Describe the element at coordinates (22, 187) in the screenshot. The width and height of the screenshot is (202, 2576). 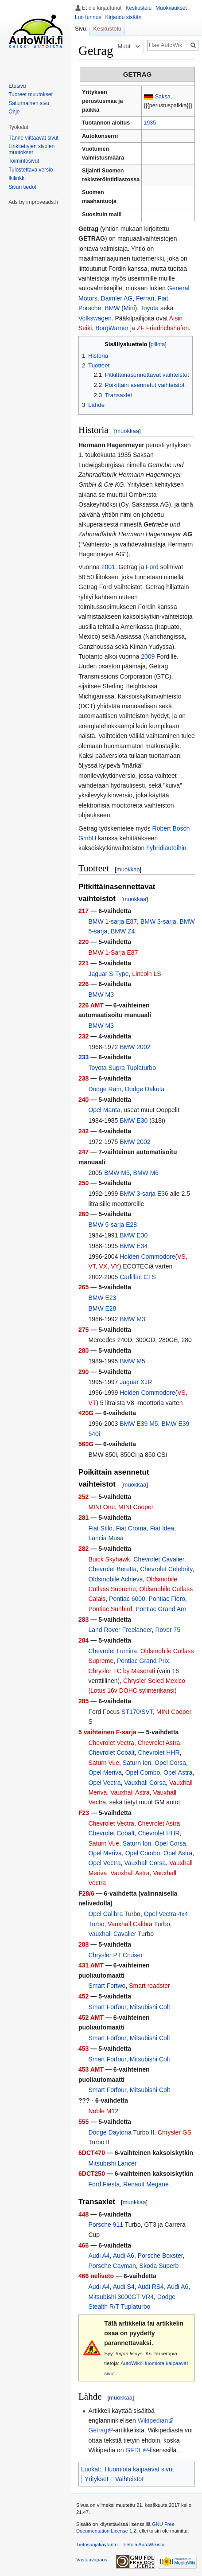
I see `Sivun tiedot` at that location.